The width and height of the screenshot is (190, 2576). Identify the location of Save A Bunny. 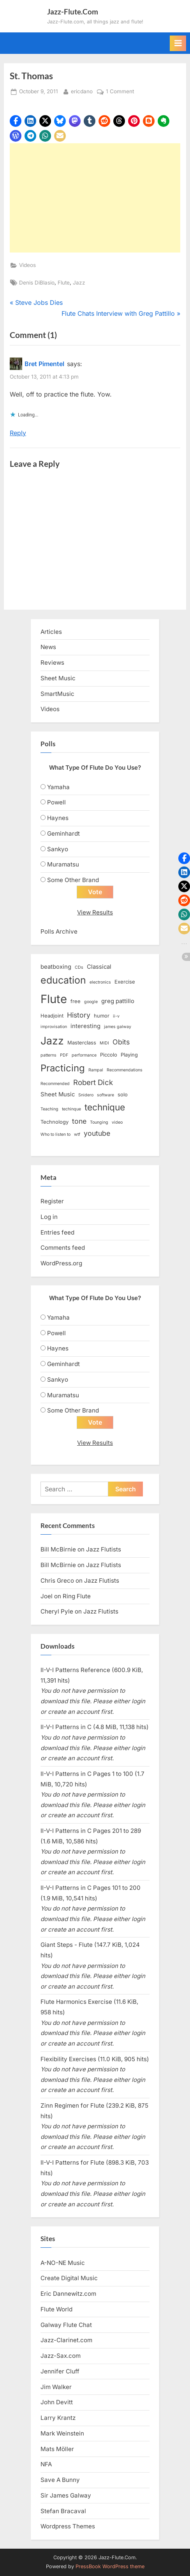
(60, 2479).